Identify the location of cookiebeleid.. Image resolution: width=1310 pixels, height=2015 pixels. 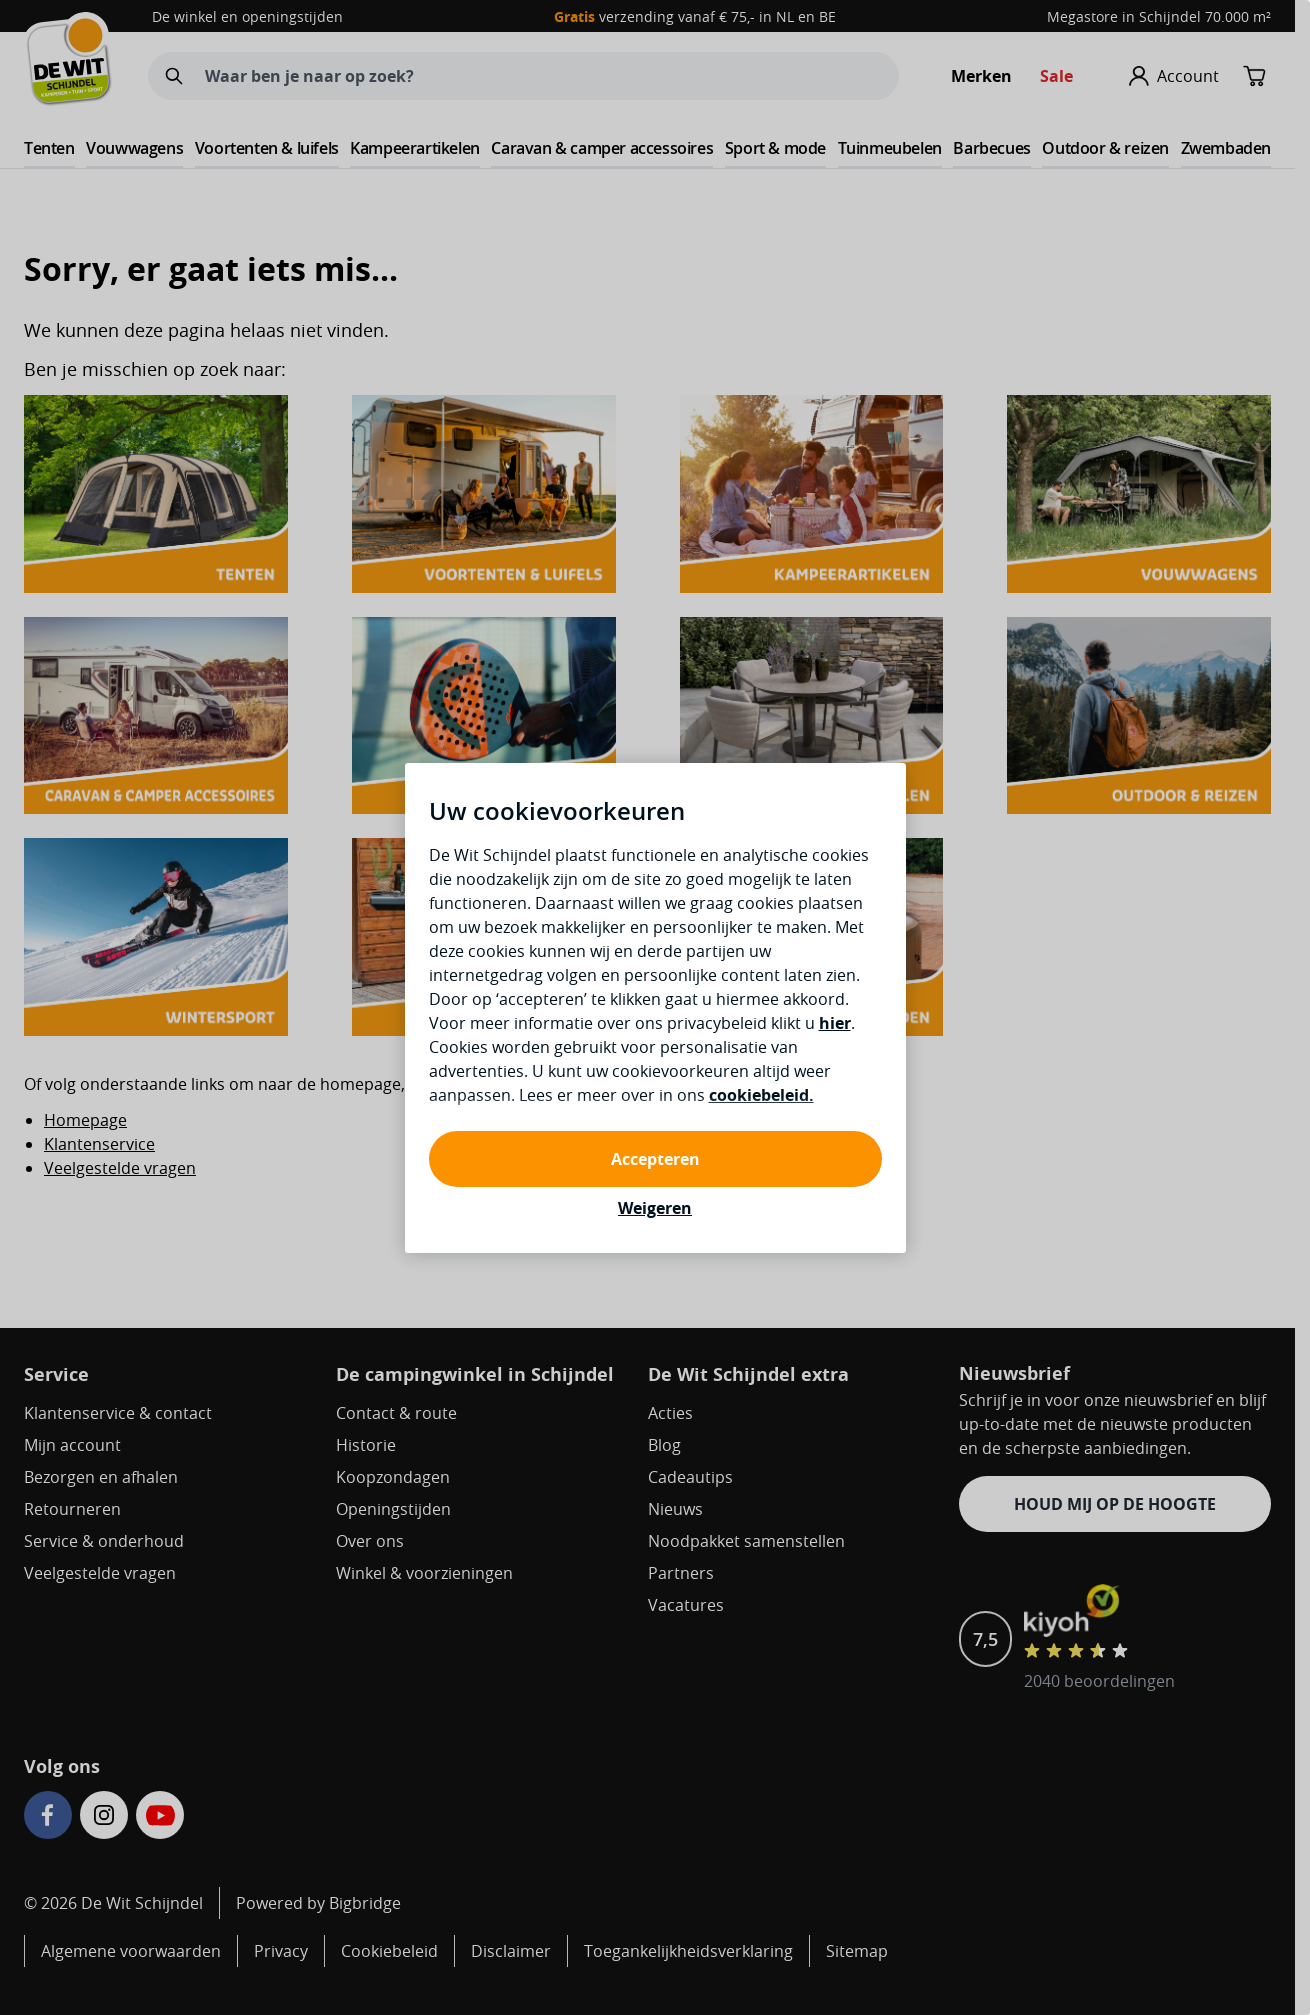
(761, 1095).